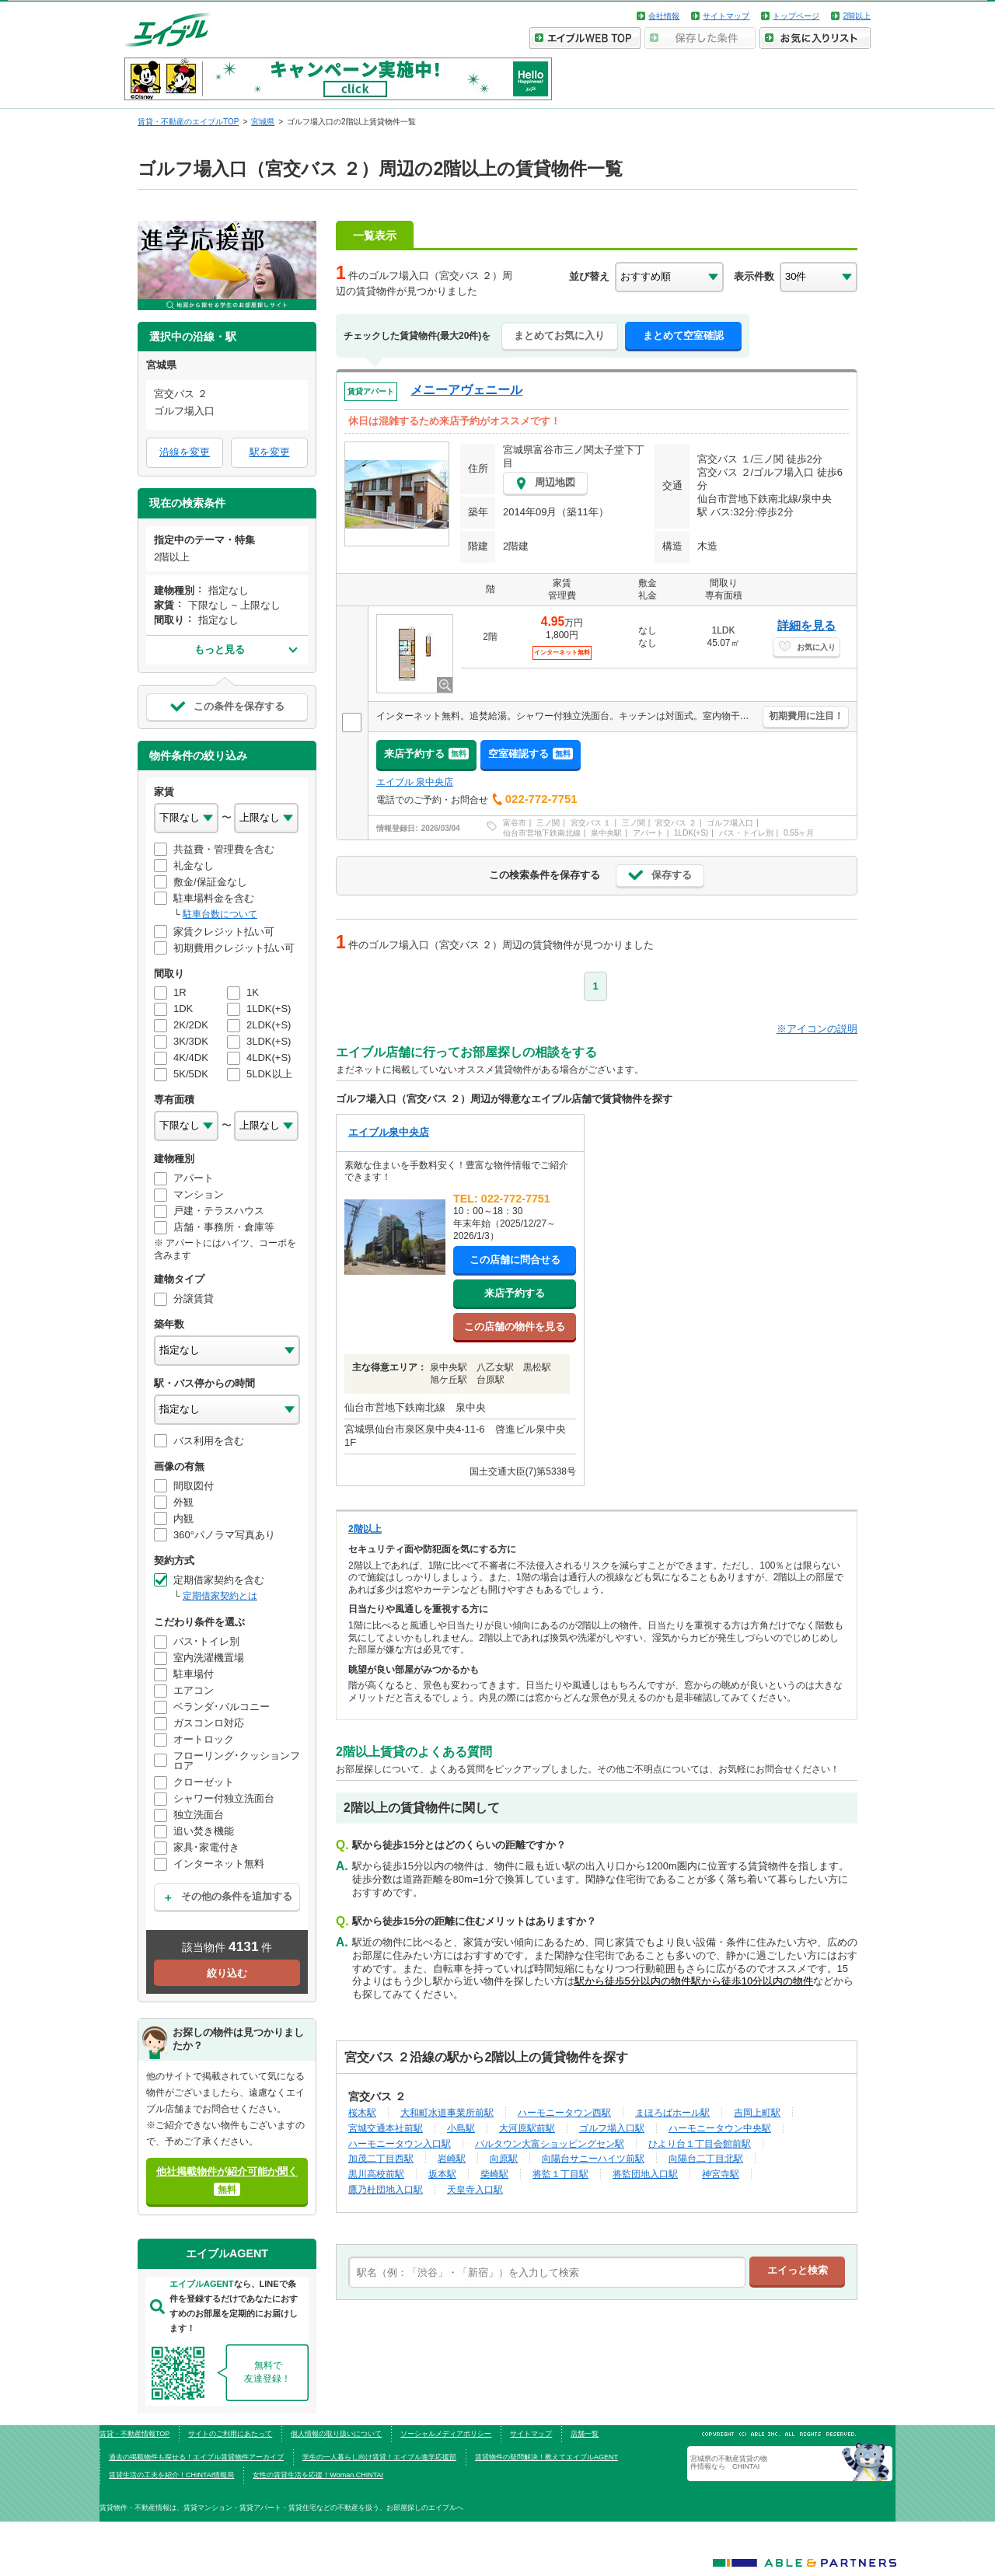 The width and height of the screenshot is (995, 2576). Describe the element at coordinates (362, 2112) in the screenshot. I see `桜木駅` at that location.